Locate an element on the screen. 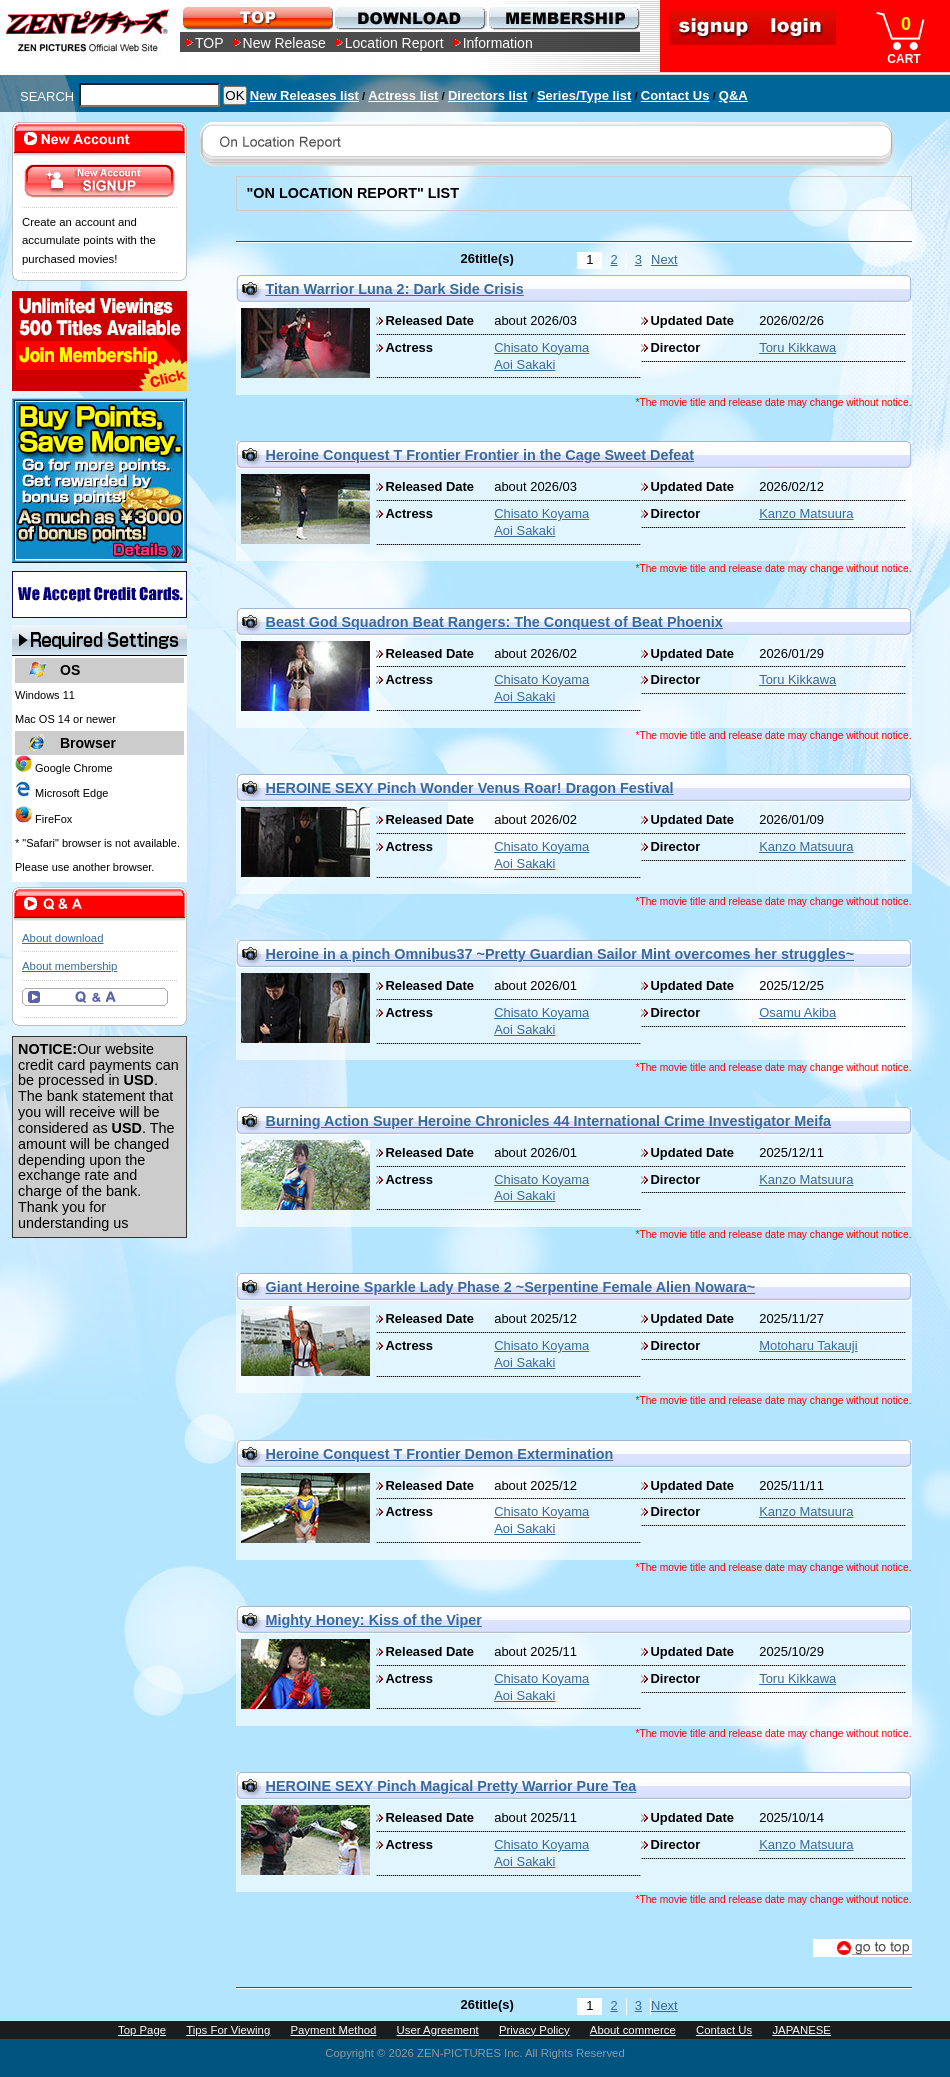 The height and width of the screenshot is (2077, 950). Kanzo Matsuura is located at coordinates (806, 513).